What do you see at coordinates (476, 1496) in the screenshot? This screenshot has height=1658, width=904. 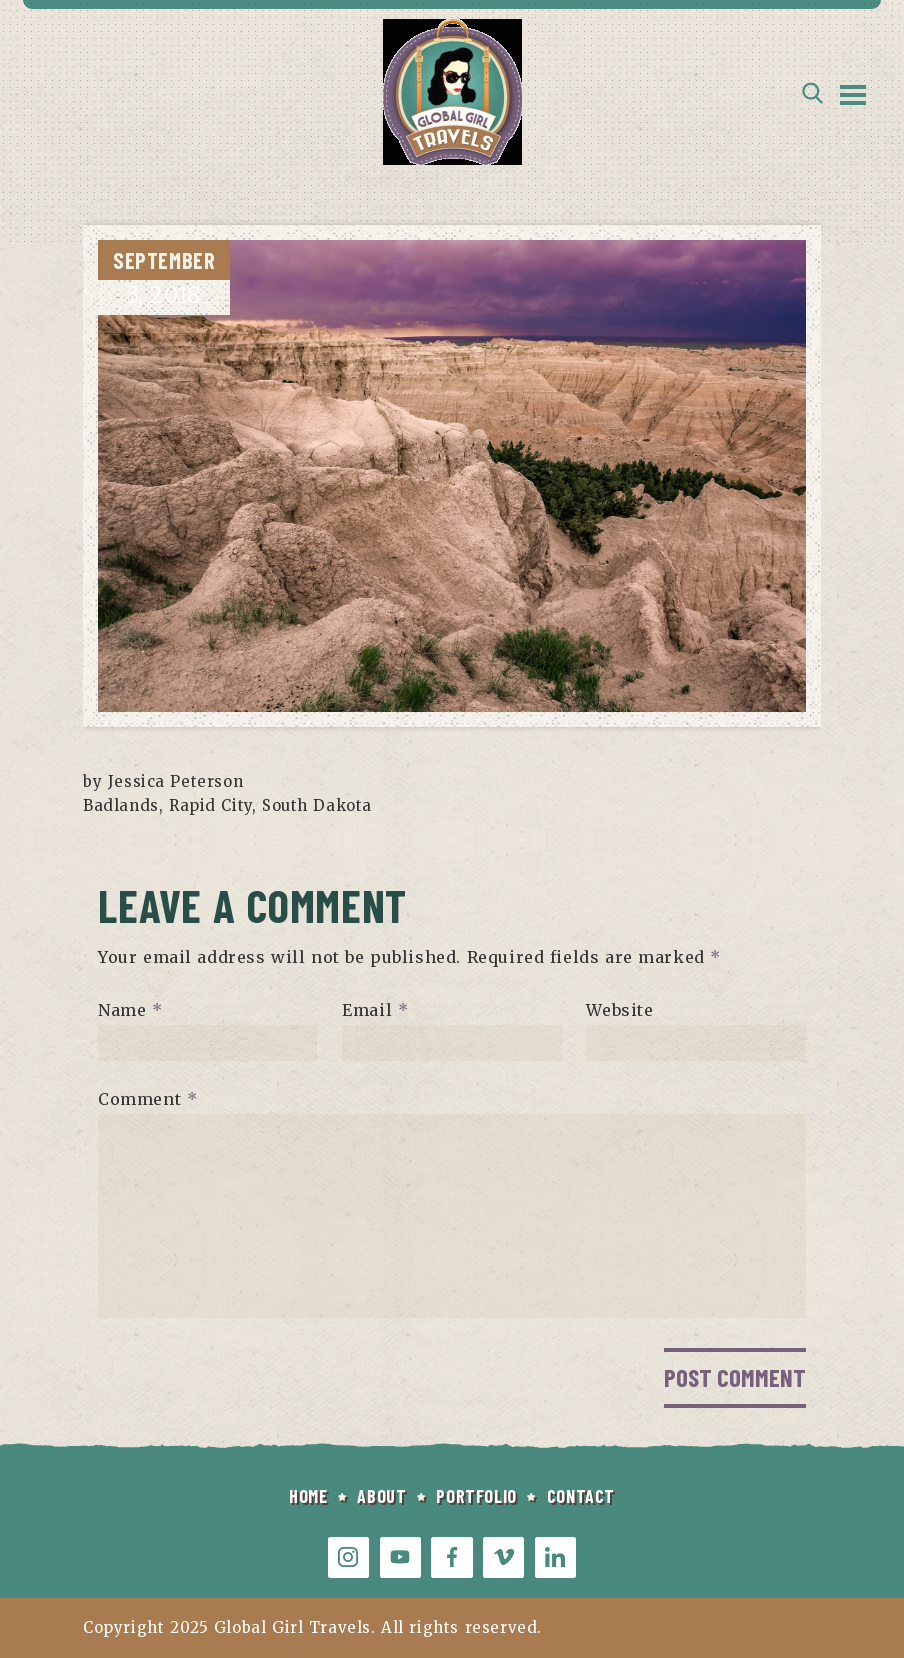 I see `PORTFOLIO` at bounding box center [476, 1496].